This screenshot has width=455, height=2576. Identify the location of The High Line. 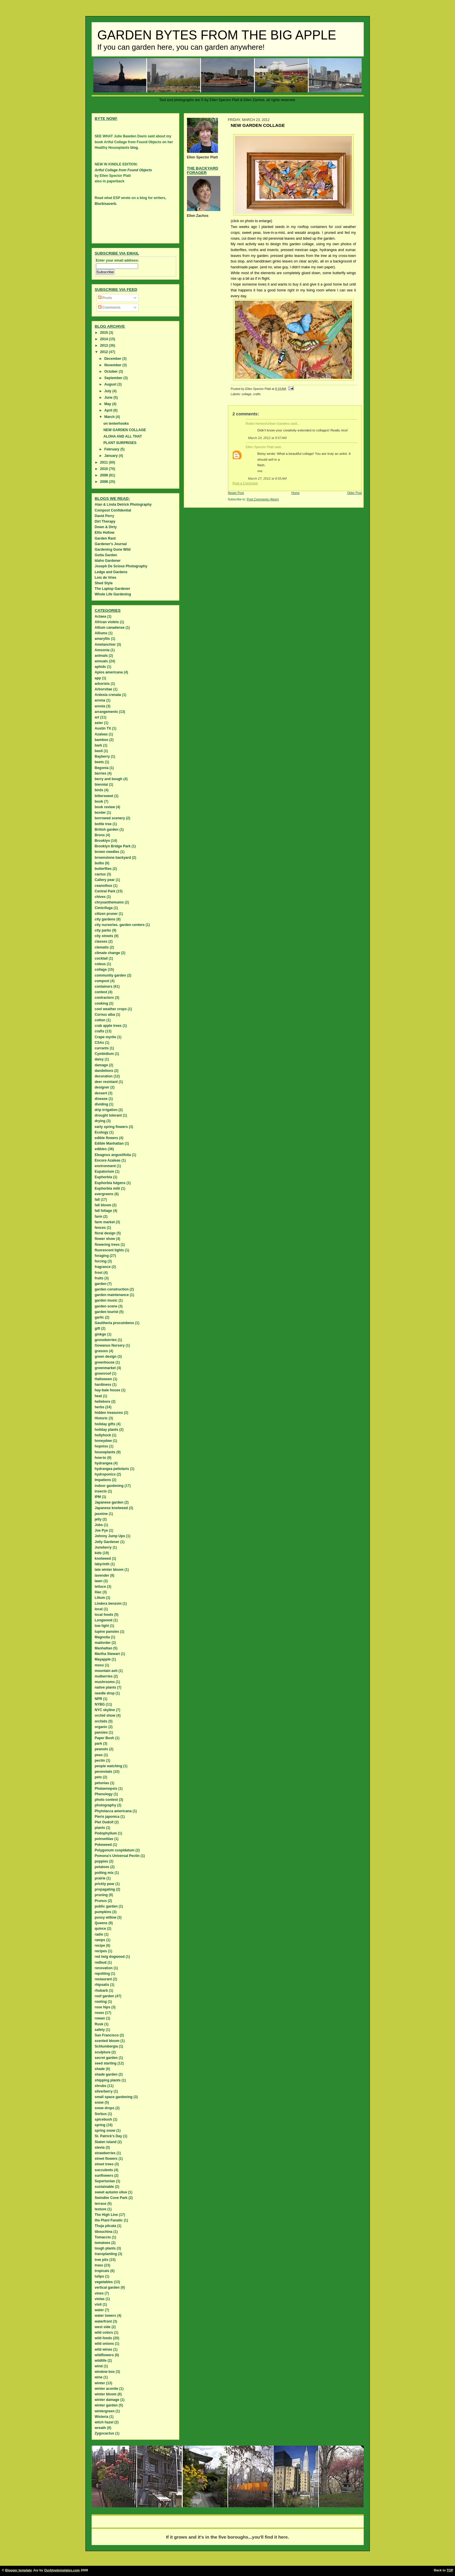
(106, 2215).